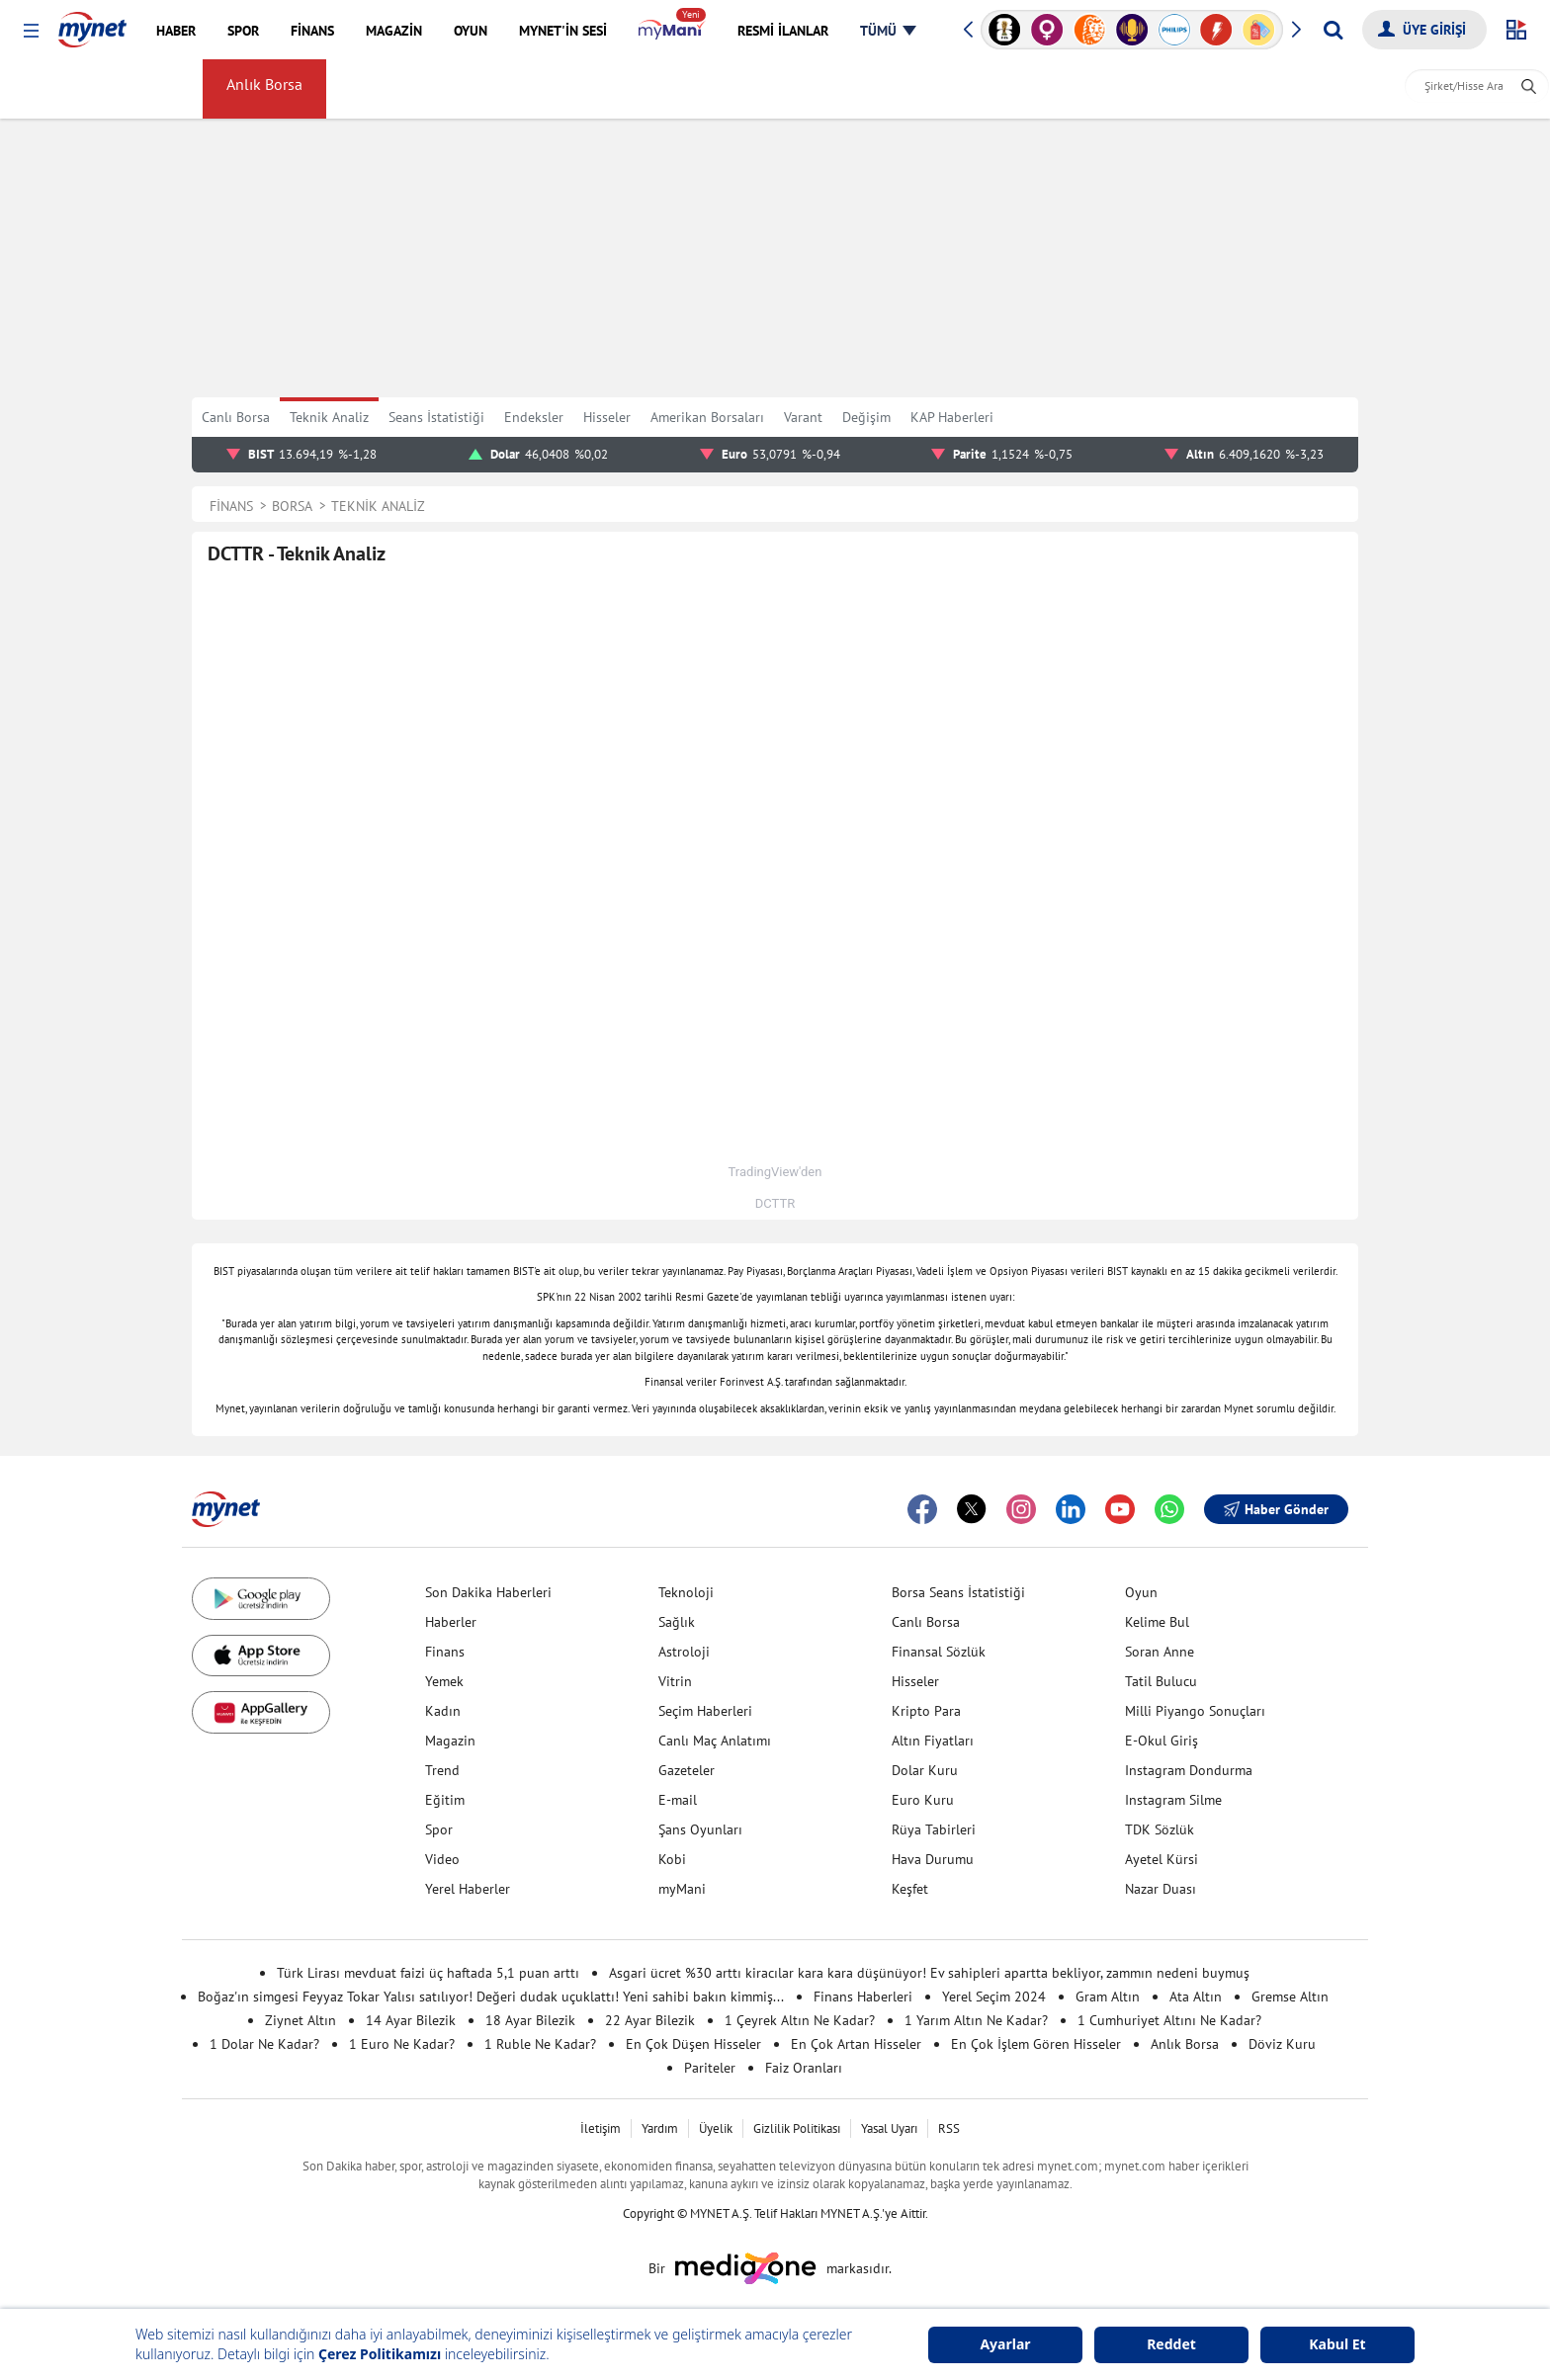 Image resolution: width=1550 pixels, height=2380 pixels. What do you see at coordinates (675, 1681) in the screenshot?
I see `Vitrin` at bounding box center [675, 1681].